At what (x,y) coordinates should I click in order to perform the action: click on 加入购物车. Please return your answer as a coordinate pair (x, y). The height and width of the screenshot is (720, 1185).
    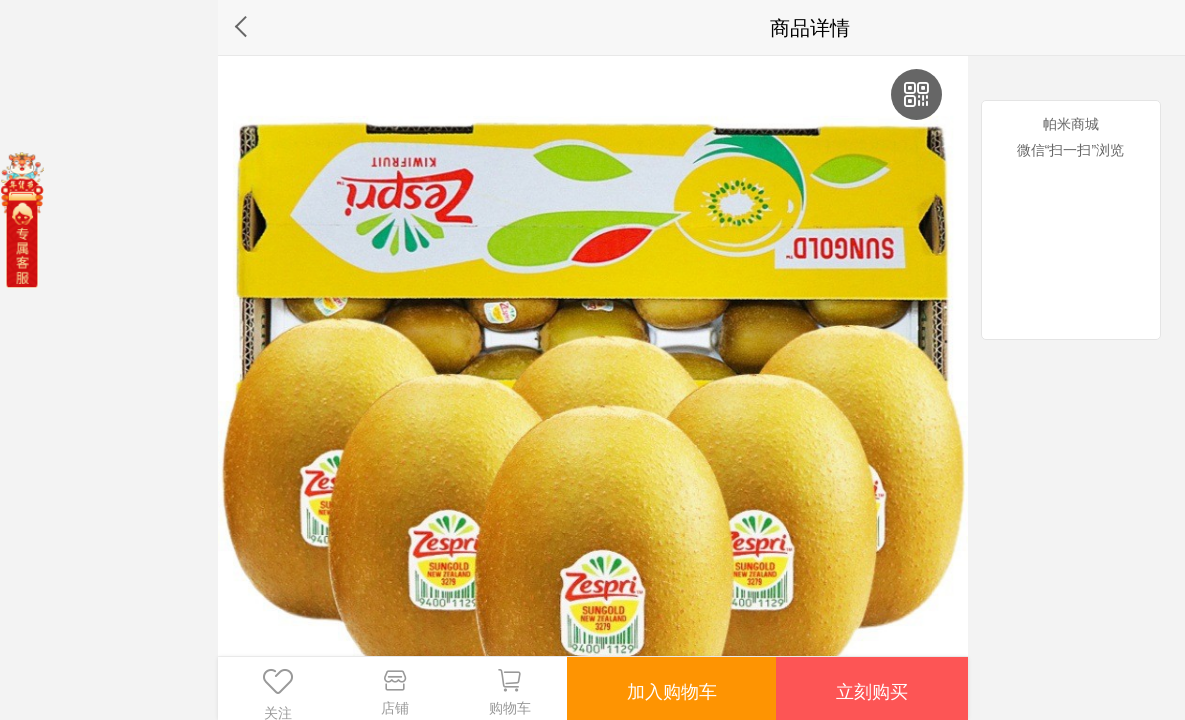
    Looking at the image, I should click on (670, 688).